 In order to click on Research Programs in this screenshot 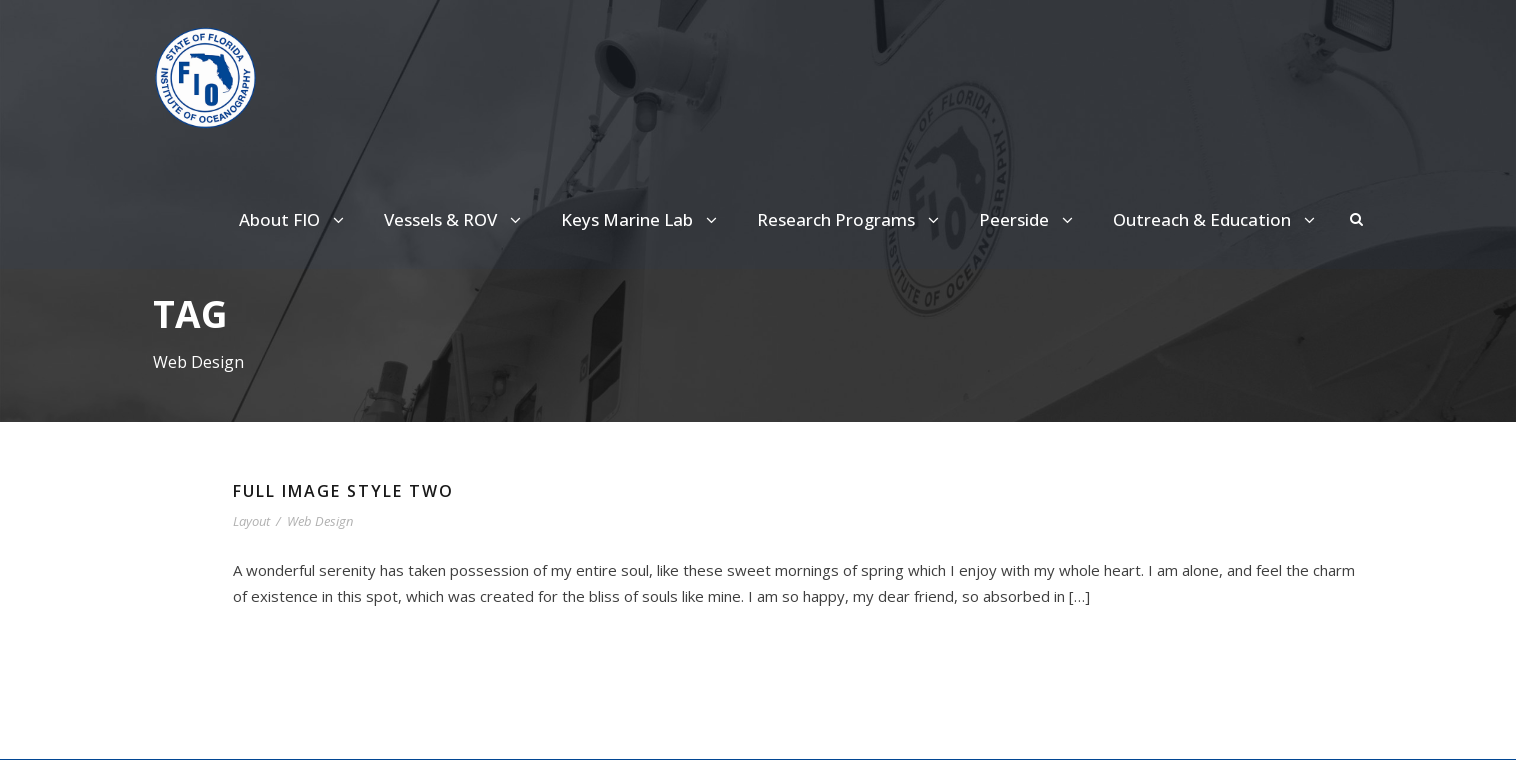, I will do `click(853, 220)`.